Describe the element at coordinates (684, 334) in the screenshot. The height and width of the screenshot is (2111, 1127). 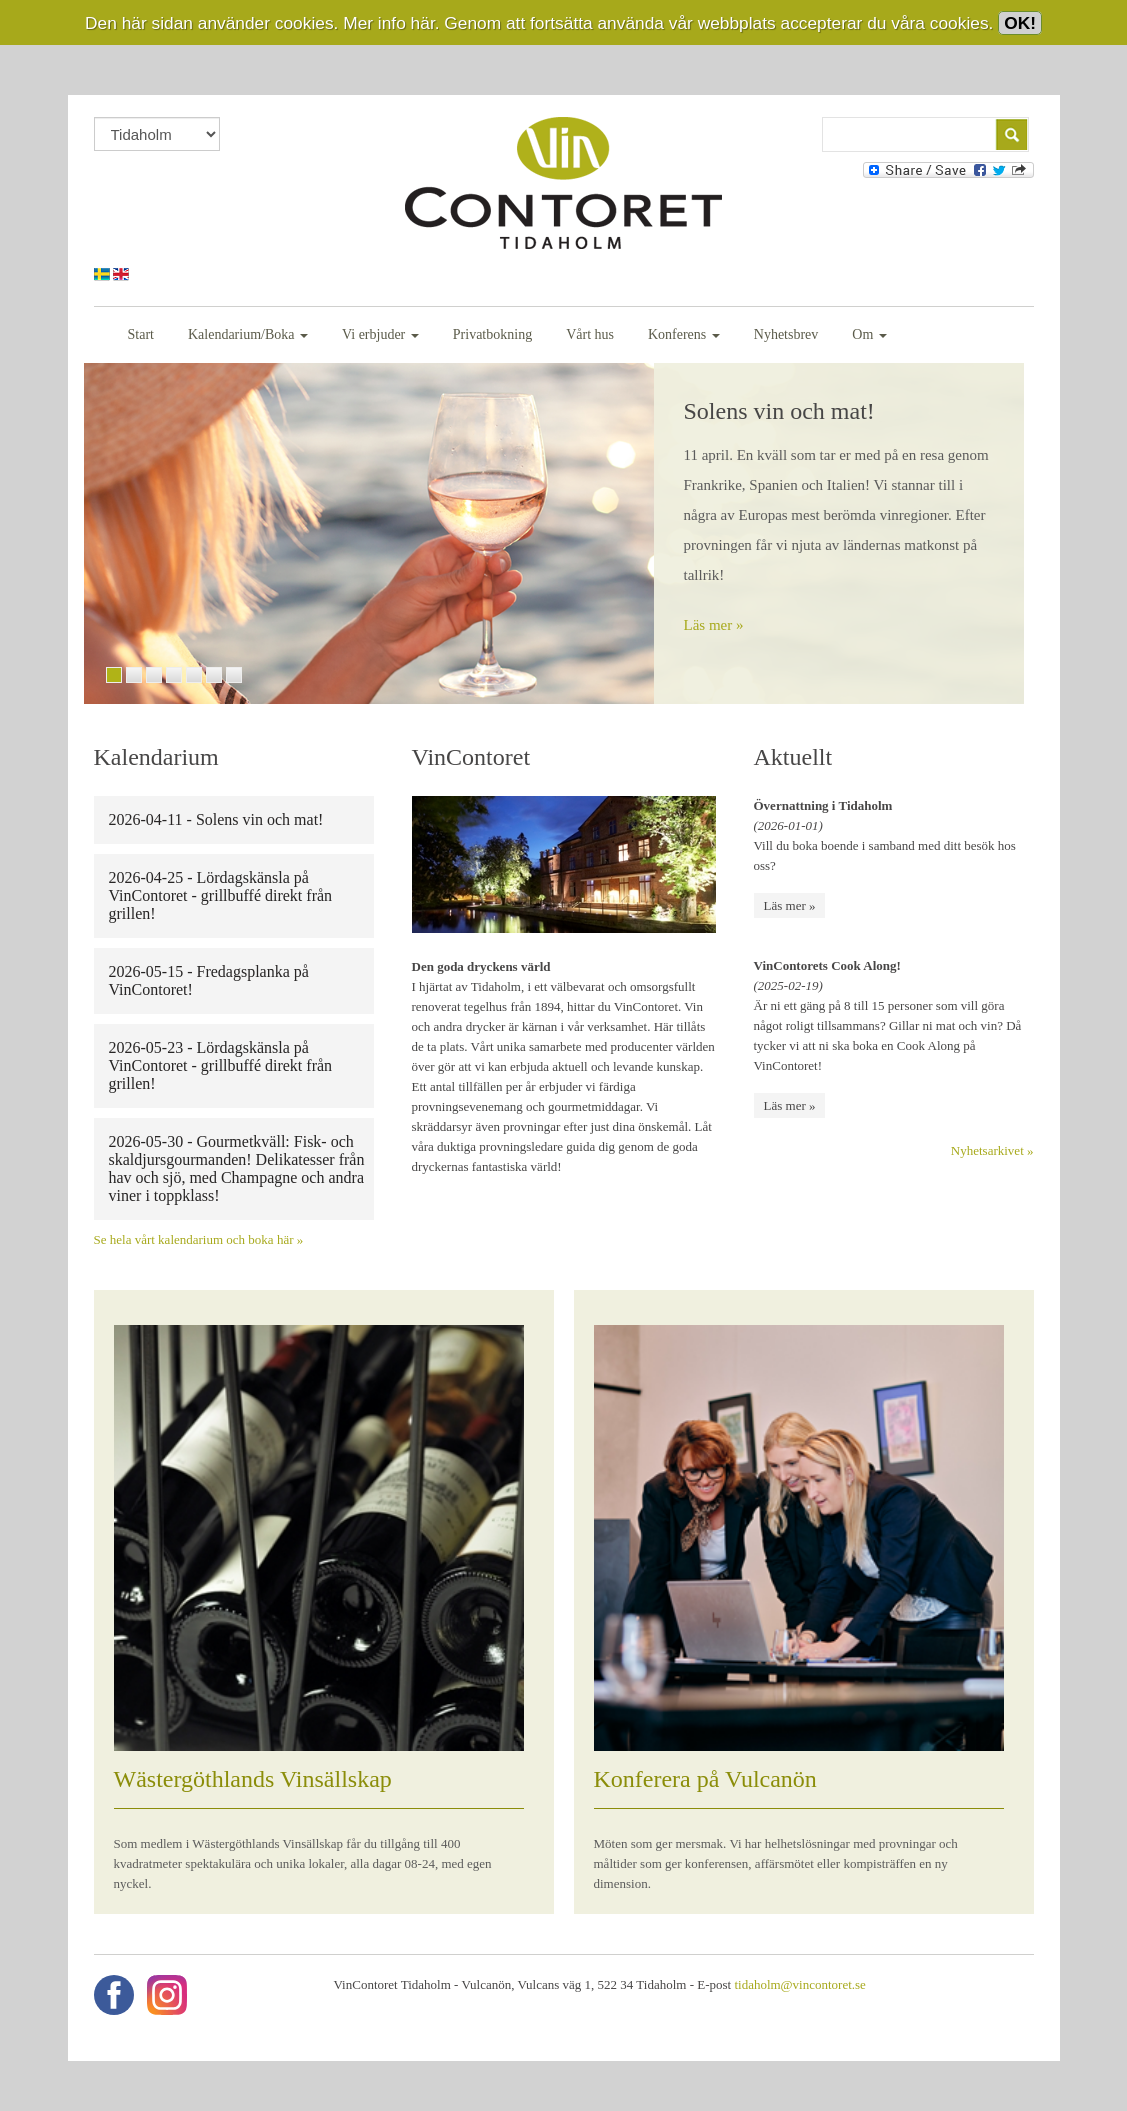
I see `Konferens` at that location.